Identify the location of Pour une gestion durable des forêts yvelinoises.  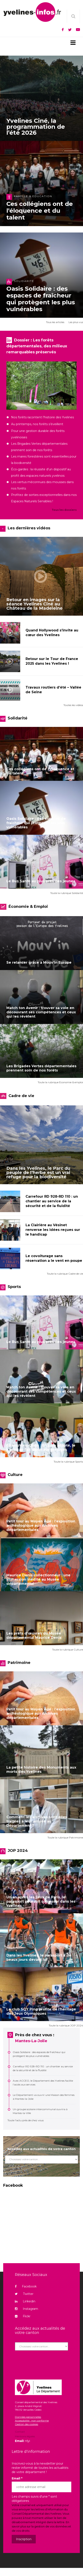
(35, 433).